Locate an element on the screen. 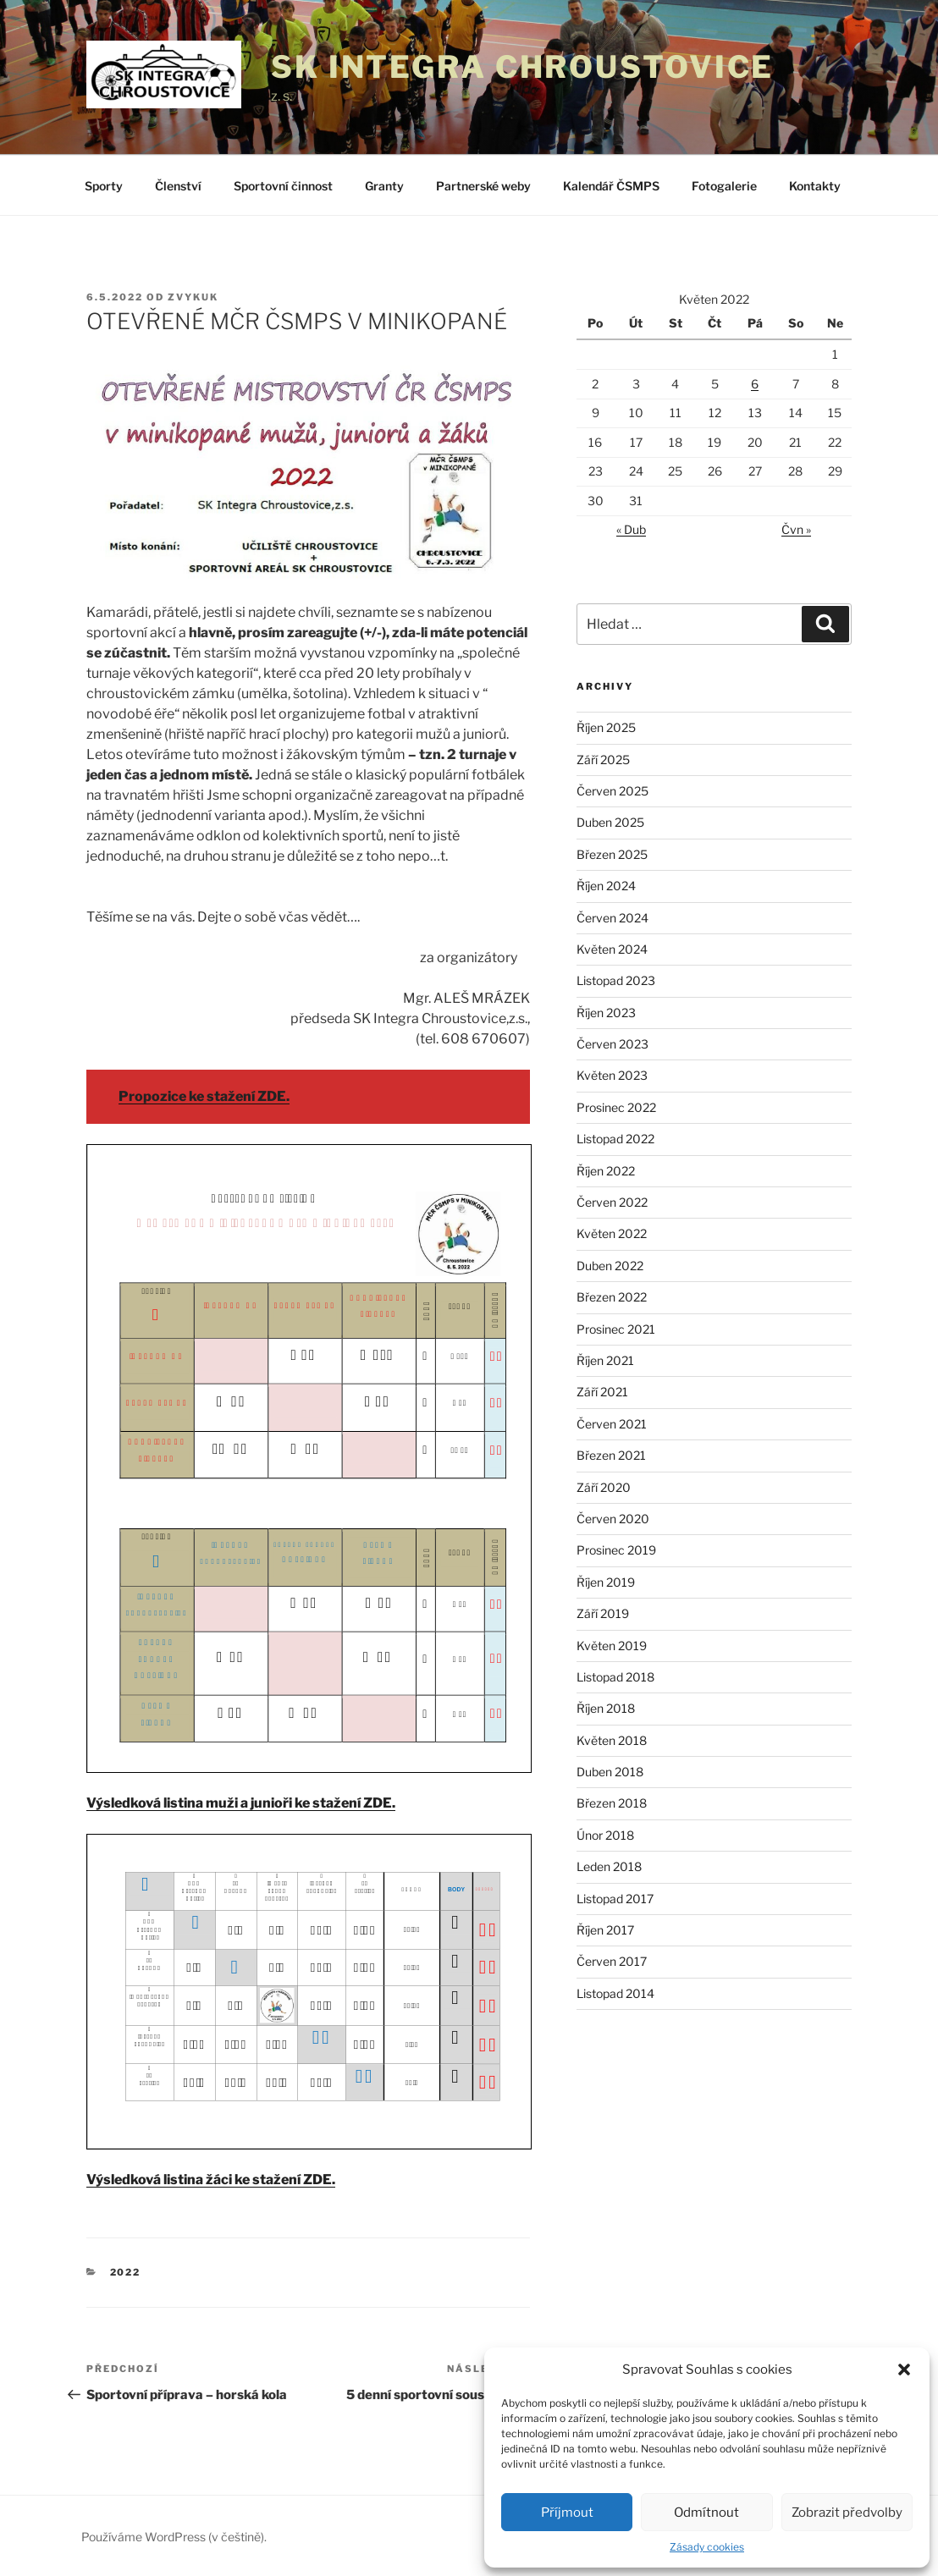 This screenshot has width=938, height=2576. Září 2019 is located at coordinates (603, 1613).